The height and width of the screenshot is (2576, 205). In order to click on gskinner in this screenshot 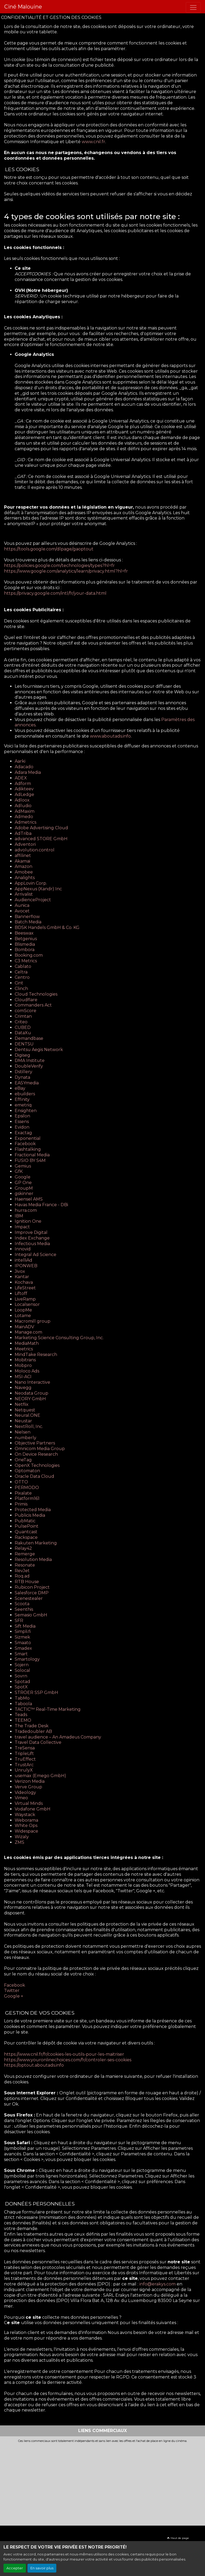, I will do `click(24, 1193)`.